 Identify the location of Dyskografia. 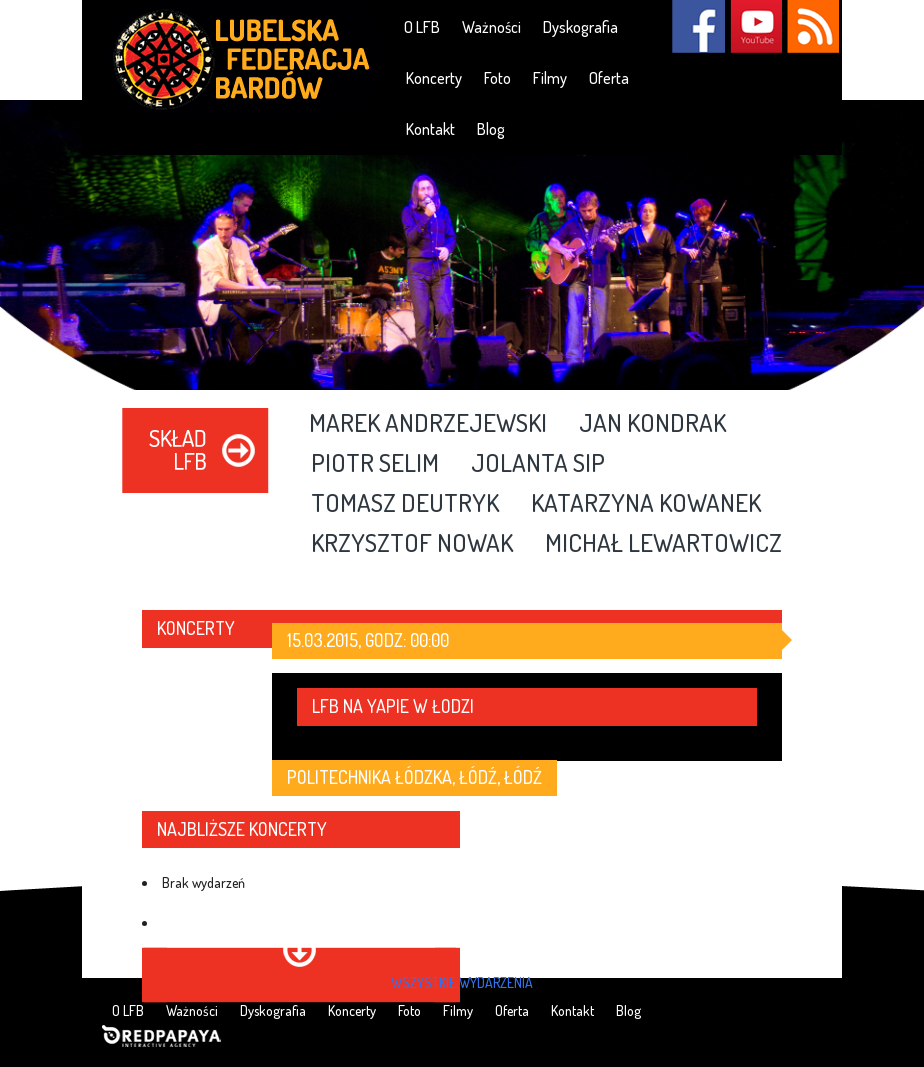
(580, 27).